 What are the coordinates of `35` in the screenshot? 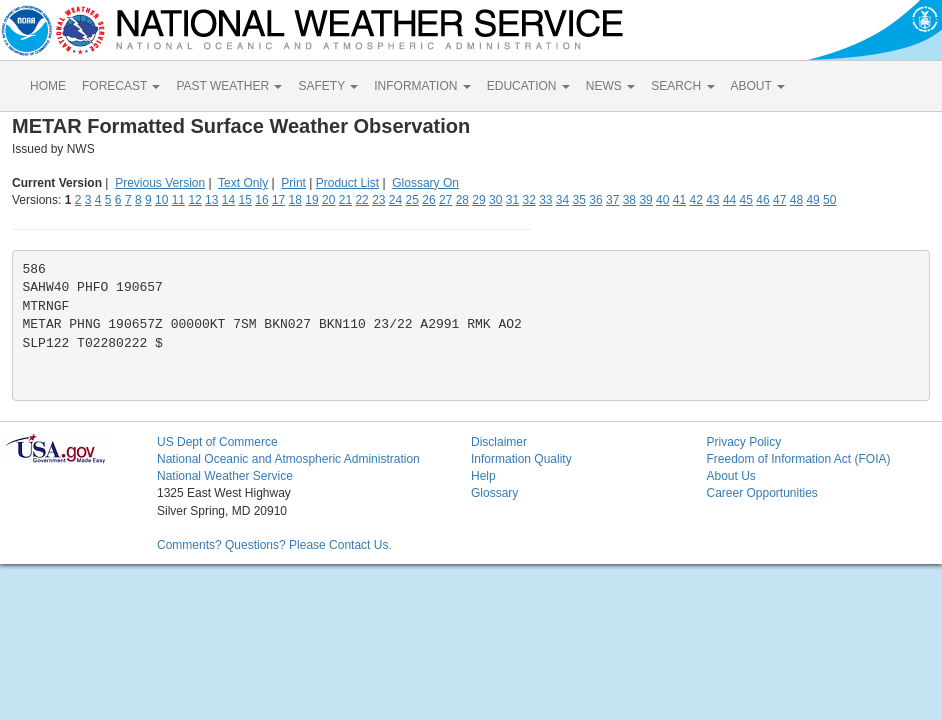 It's located at (579, 200).